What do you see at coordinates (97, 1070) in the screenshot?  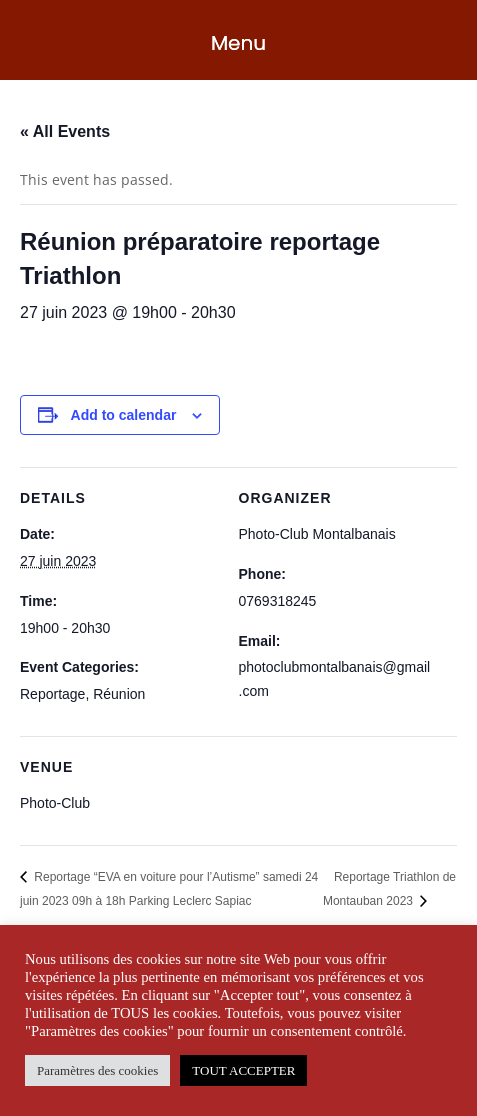 I see `Paramètres des cookies [button]` at bounding box center [97, 1070].